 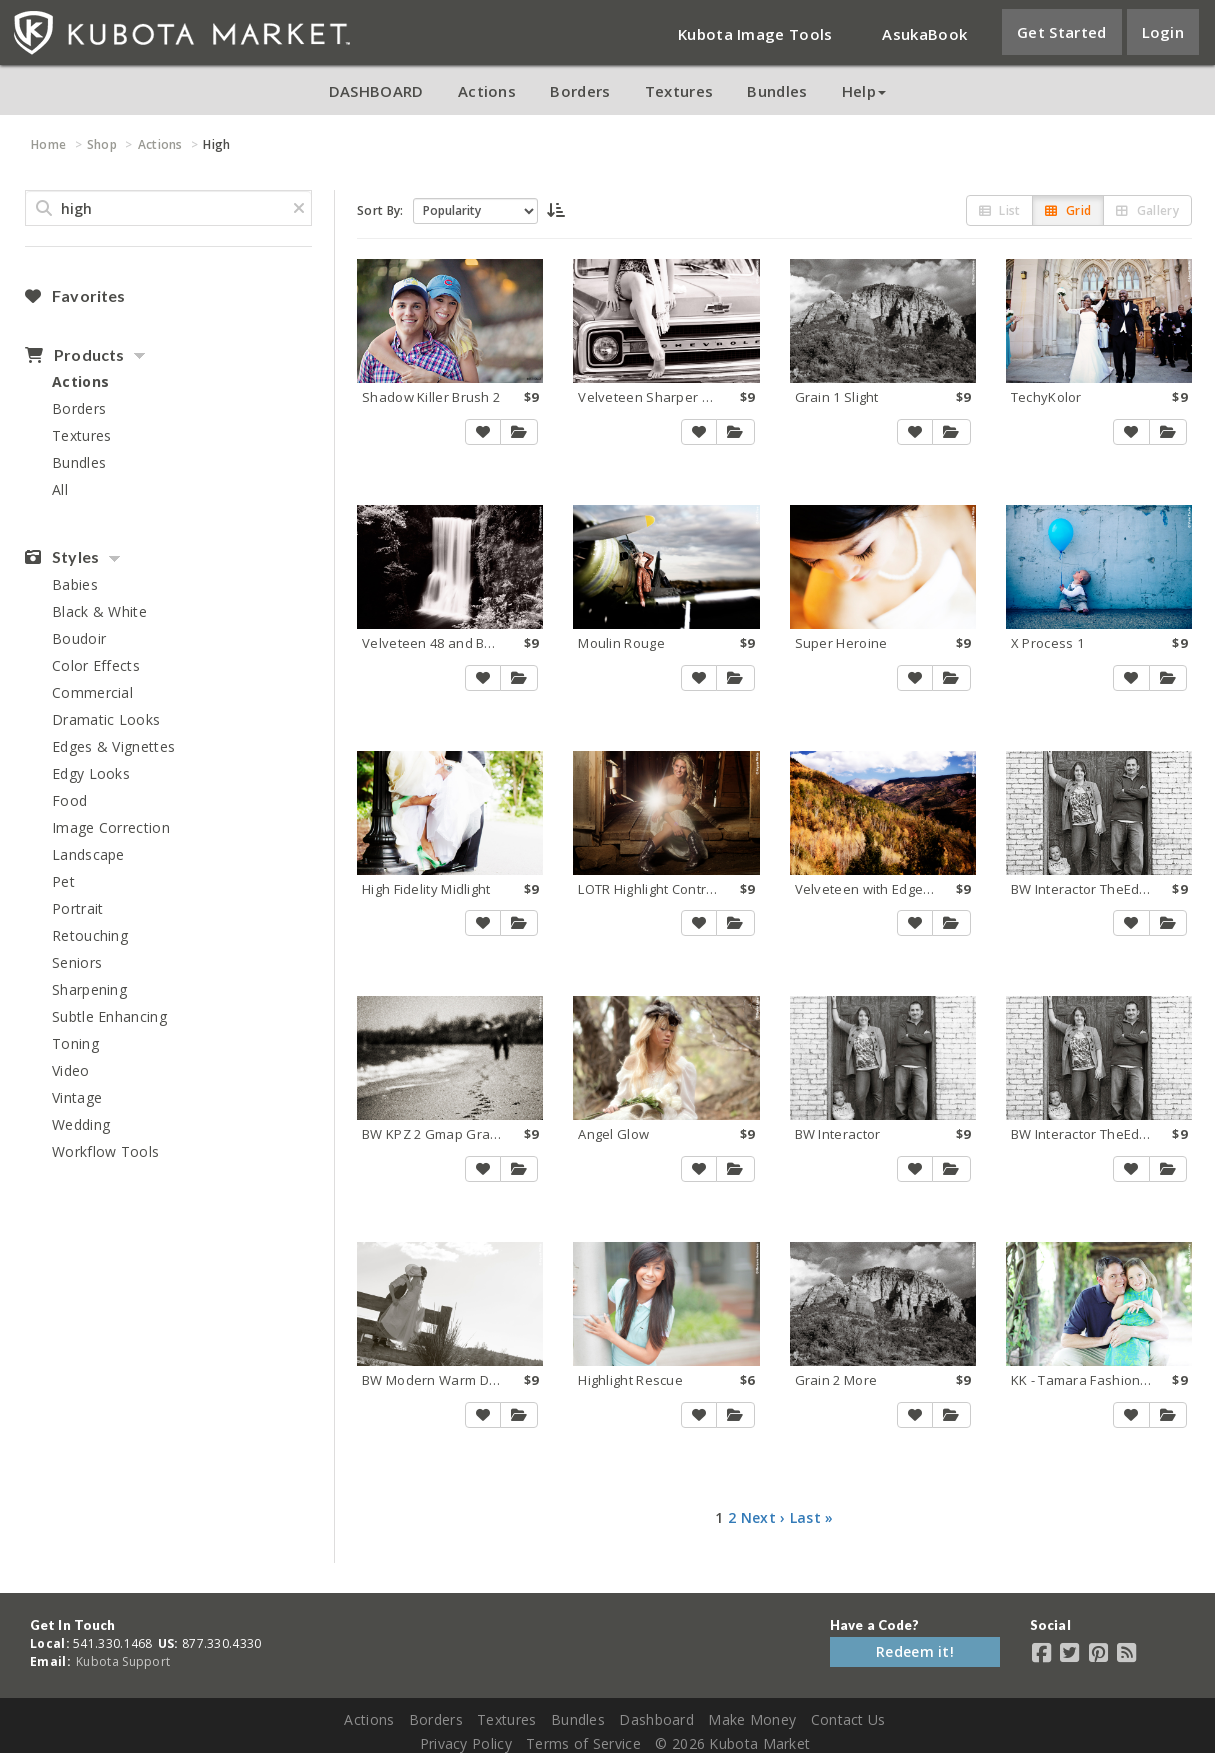 I want to click on Kubota Image Tools, so click(x=755, y=34).